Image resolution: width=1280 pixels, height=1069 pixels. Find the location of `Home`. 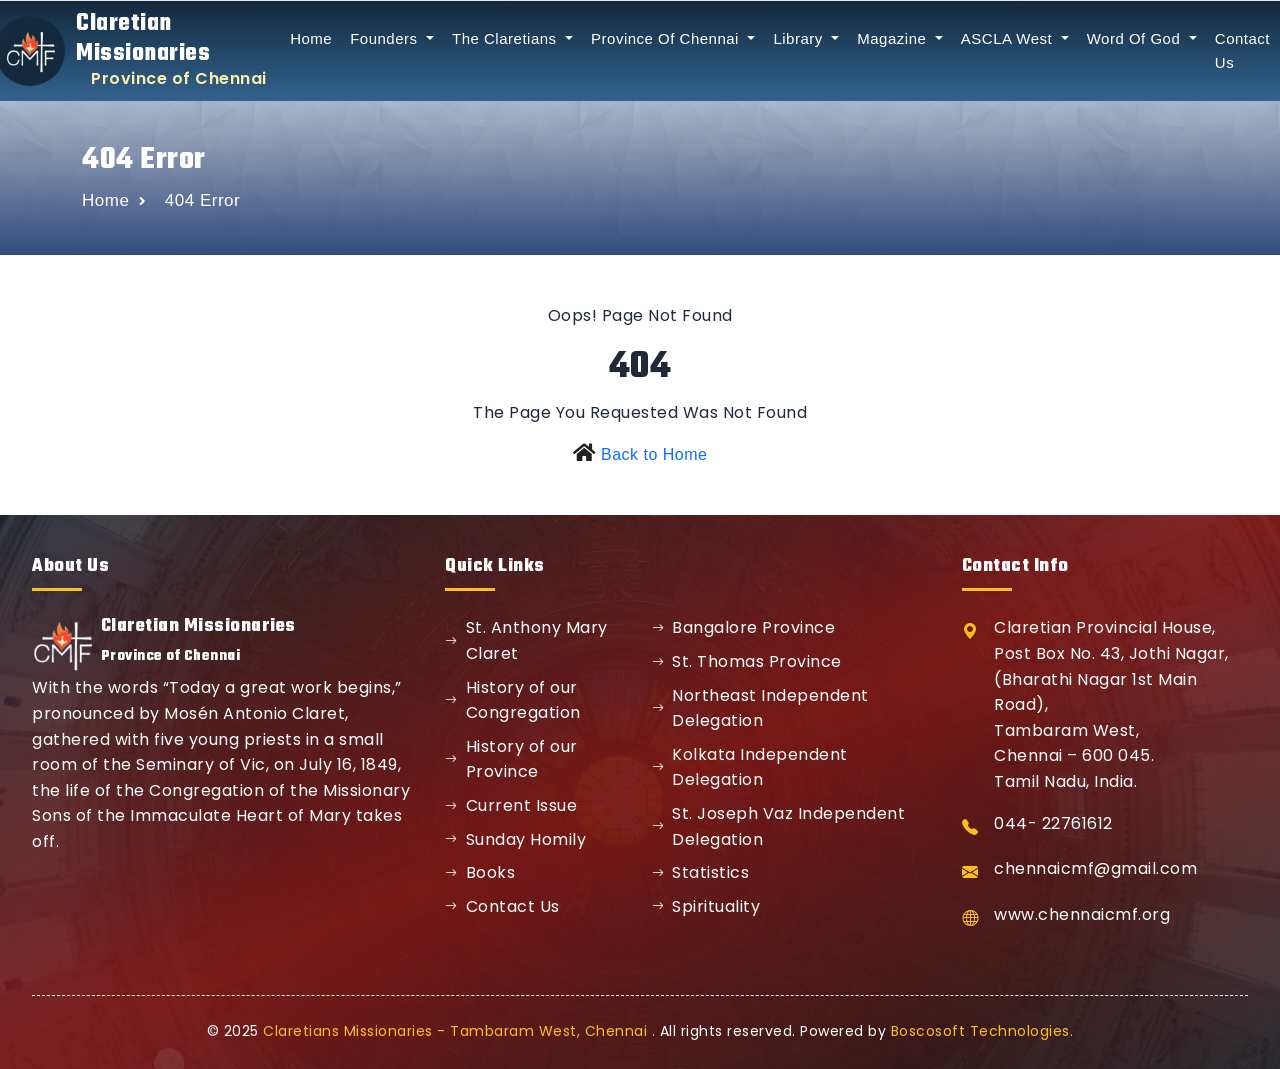

Home is located at coordinates (311, 38).